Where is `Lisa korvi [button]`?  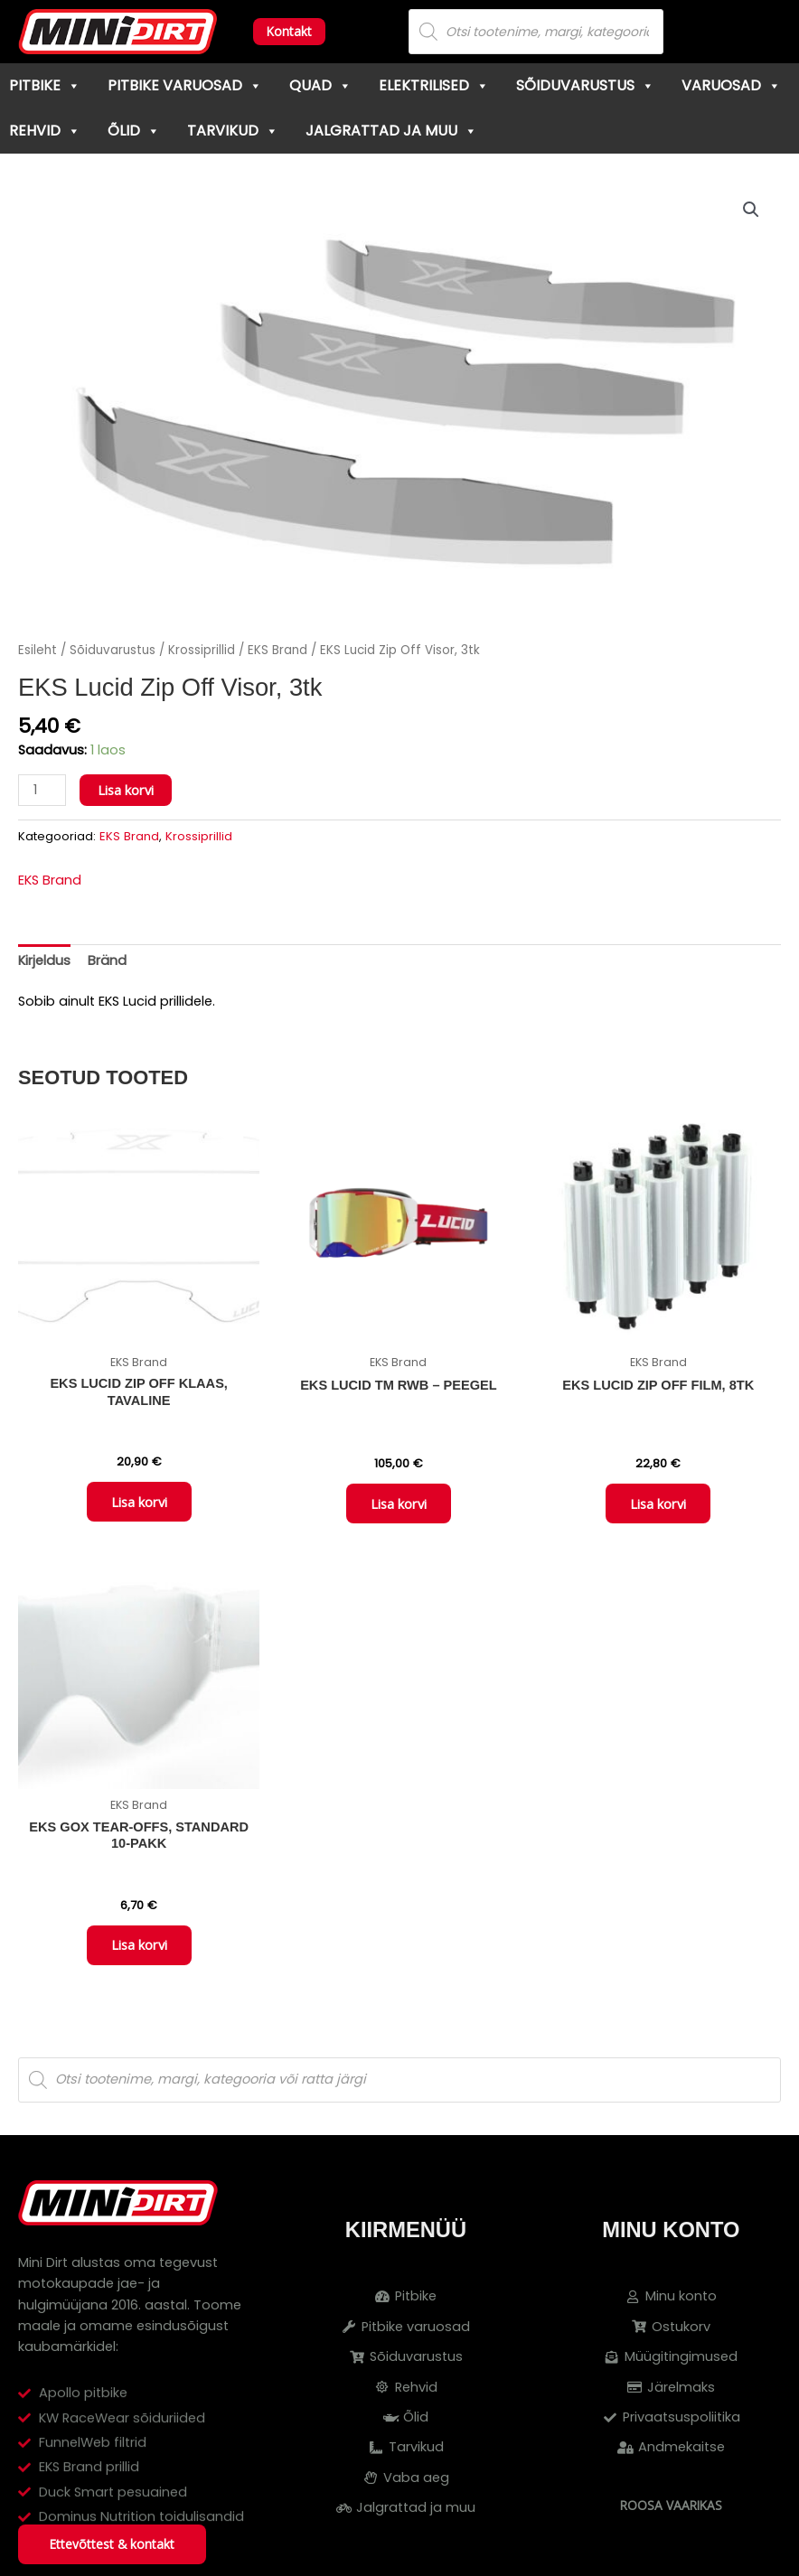
Lisa korvi [button] is located at coordinates (139, 1503).